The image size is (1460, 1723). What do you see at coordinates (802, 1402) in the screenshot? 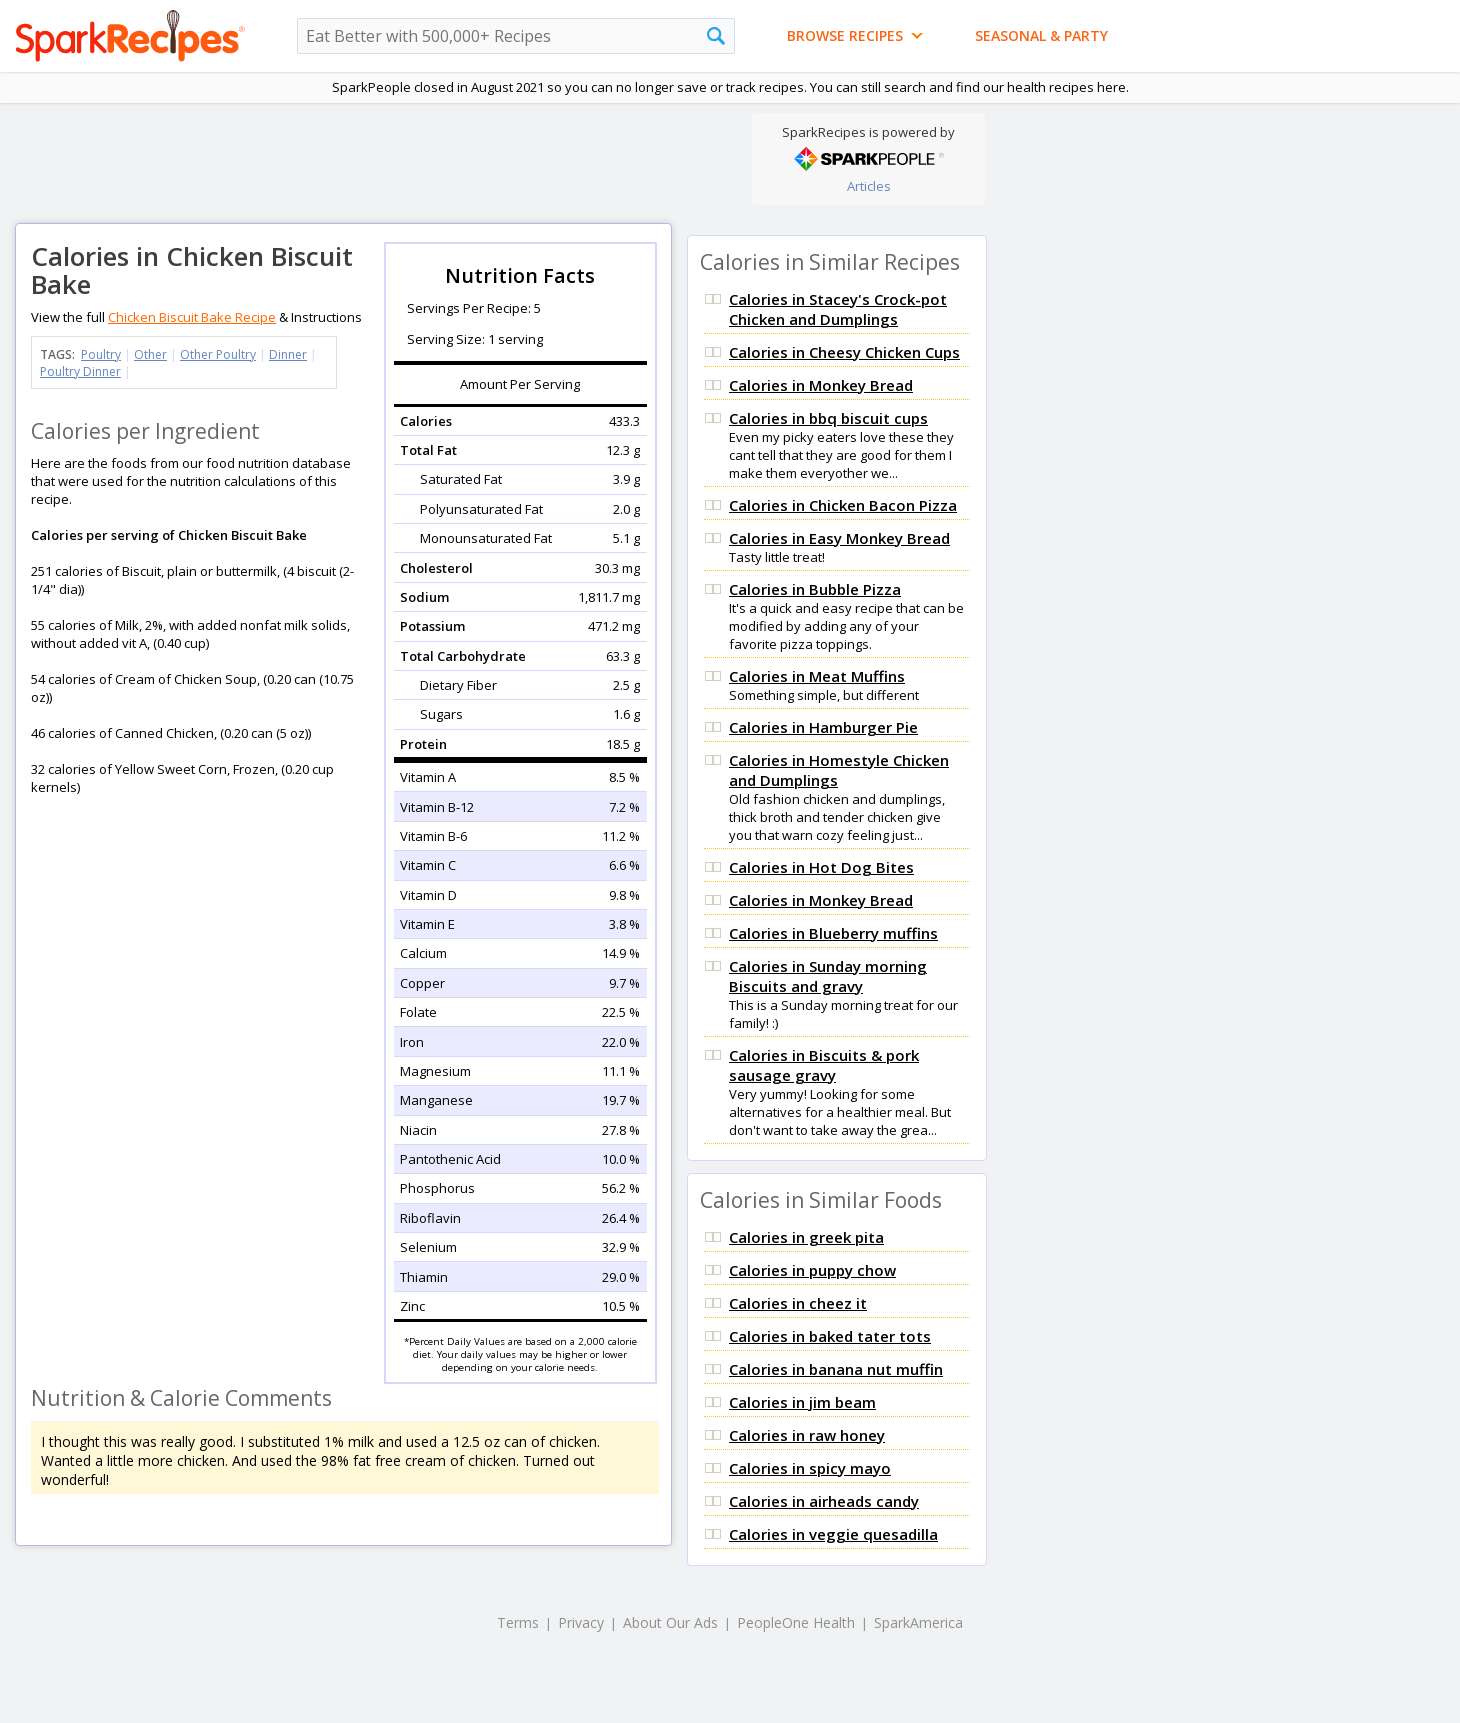
I see `Calories in jim beam` at bounding box center [802, 1402].